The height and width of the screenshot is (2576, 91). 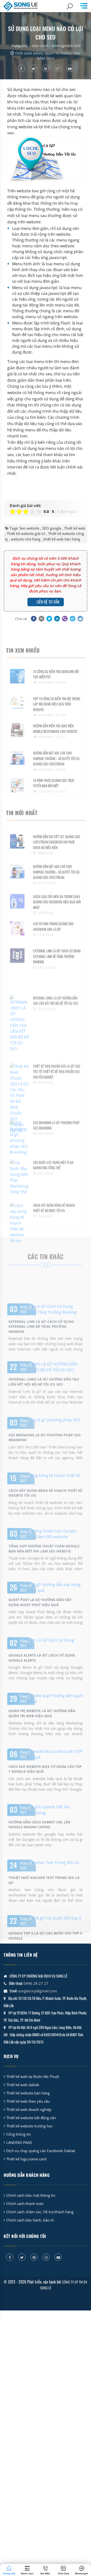 What do you see at coordinates (30, 2460) in the screenshot?
I see `Chính sách bảo mật thông tin` at bounding box center [30, 2460].